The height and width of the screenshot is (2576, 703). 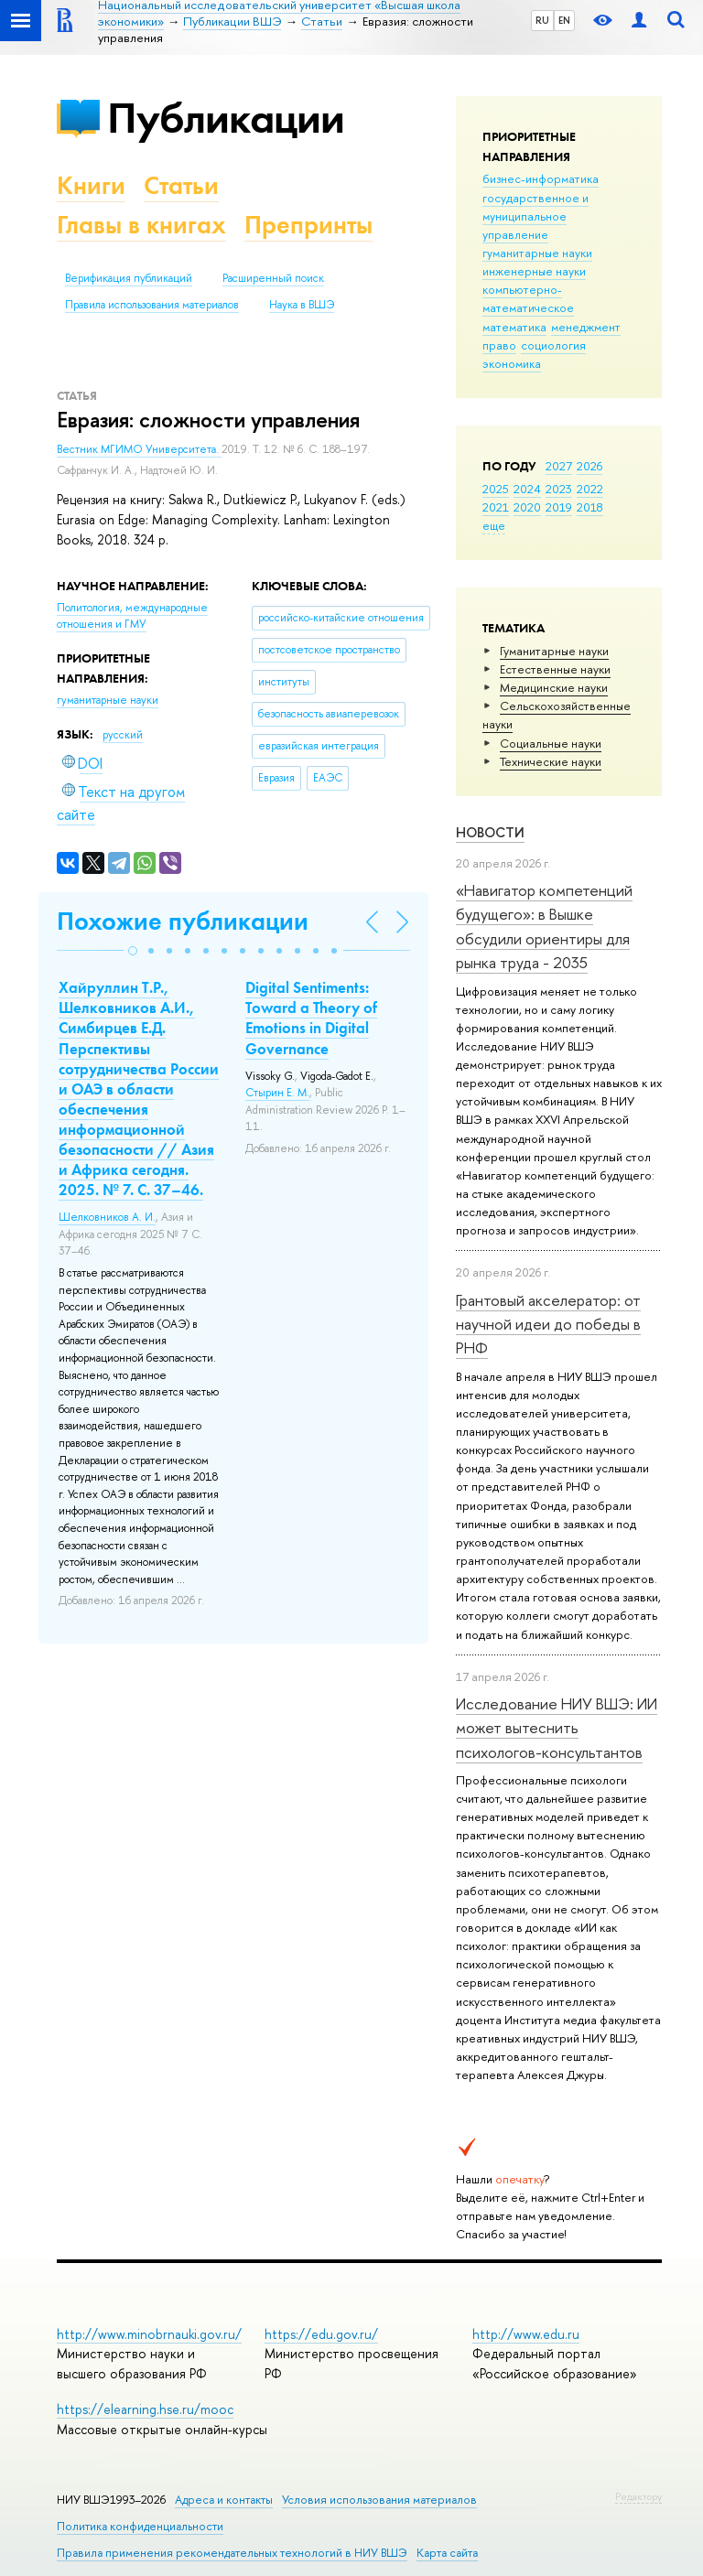 What do you see at coordinates (149, 2334) in the screenshot?
I see `http://www.minobrnauki.gov.ru/` at bounding box center [149, 2334].